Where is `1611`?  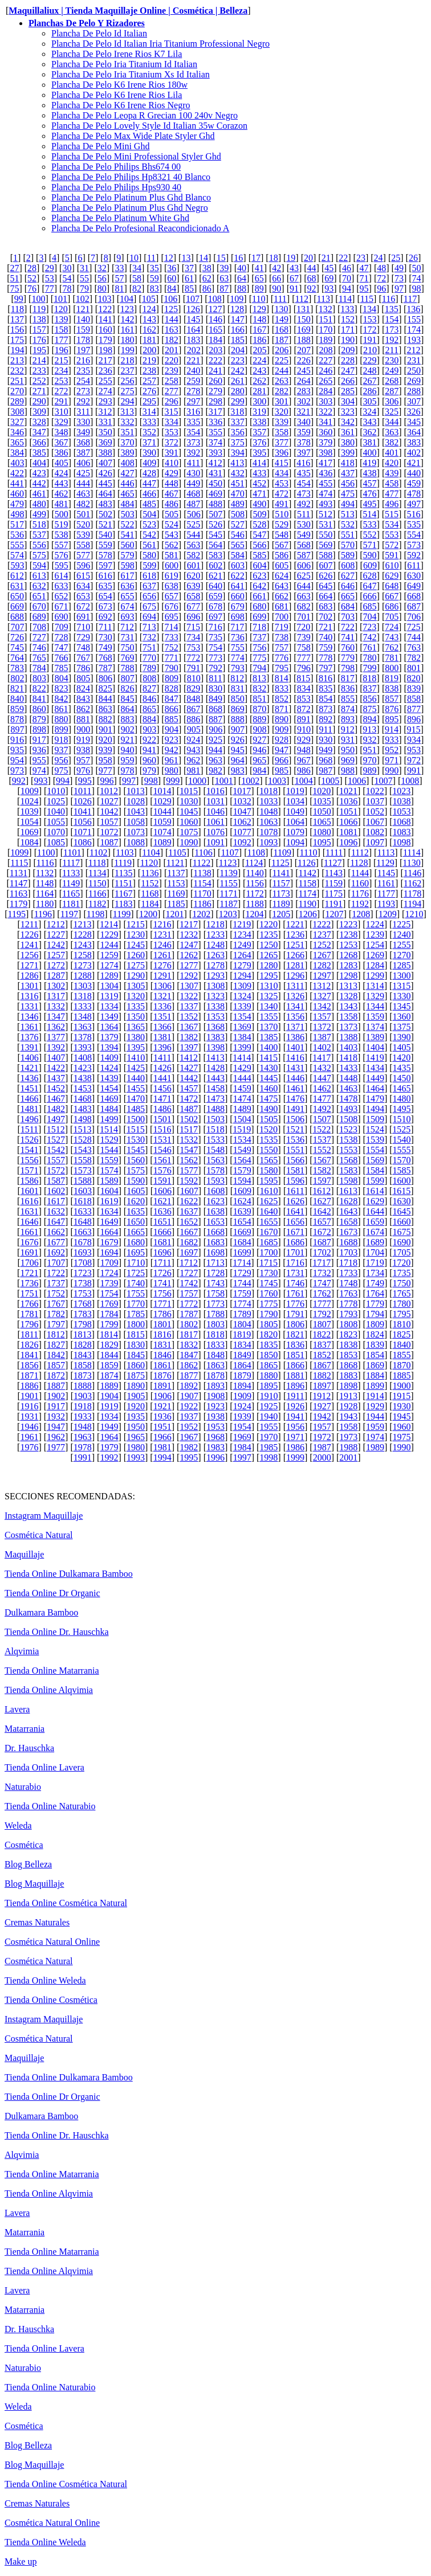
1611 is located at coordinates (295, 1191).